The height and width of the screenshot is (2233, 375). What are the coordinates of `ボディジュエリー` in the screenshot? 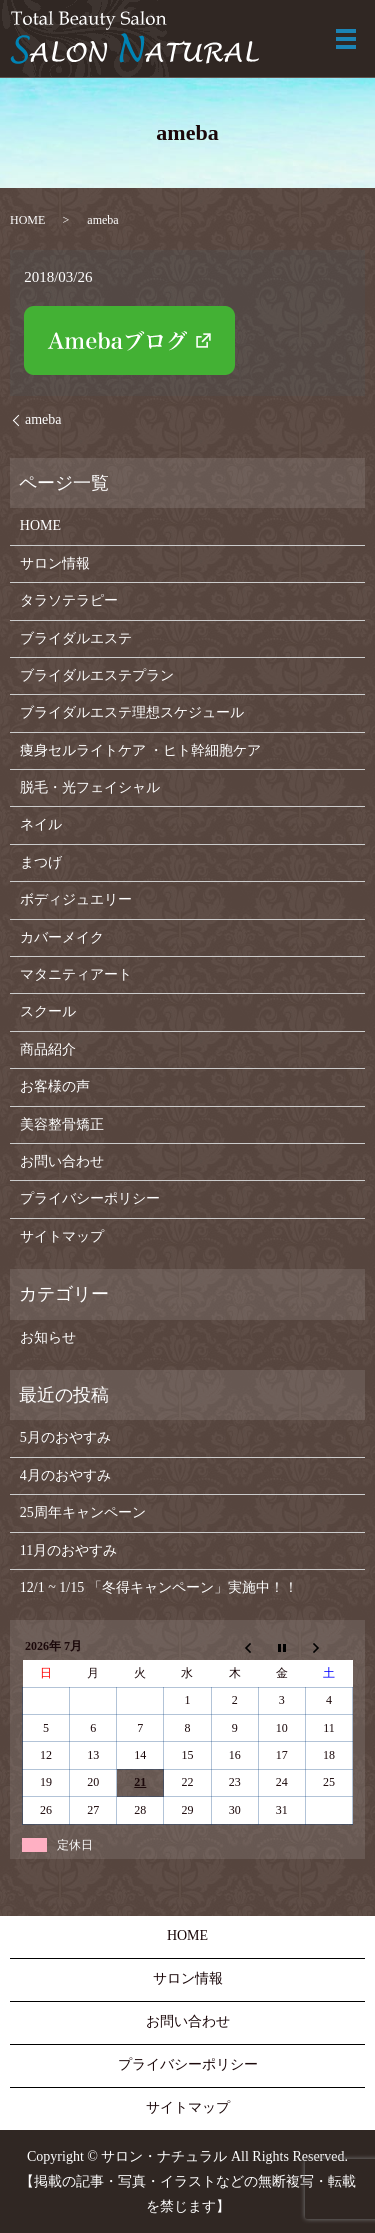 It's located at (76, 899).